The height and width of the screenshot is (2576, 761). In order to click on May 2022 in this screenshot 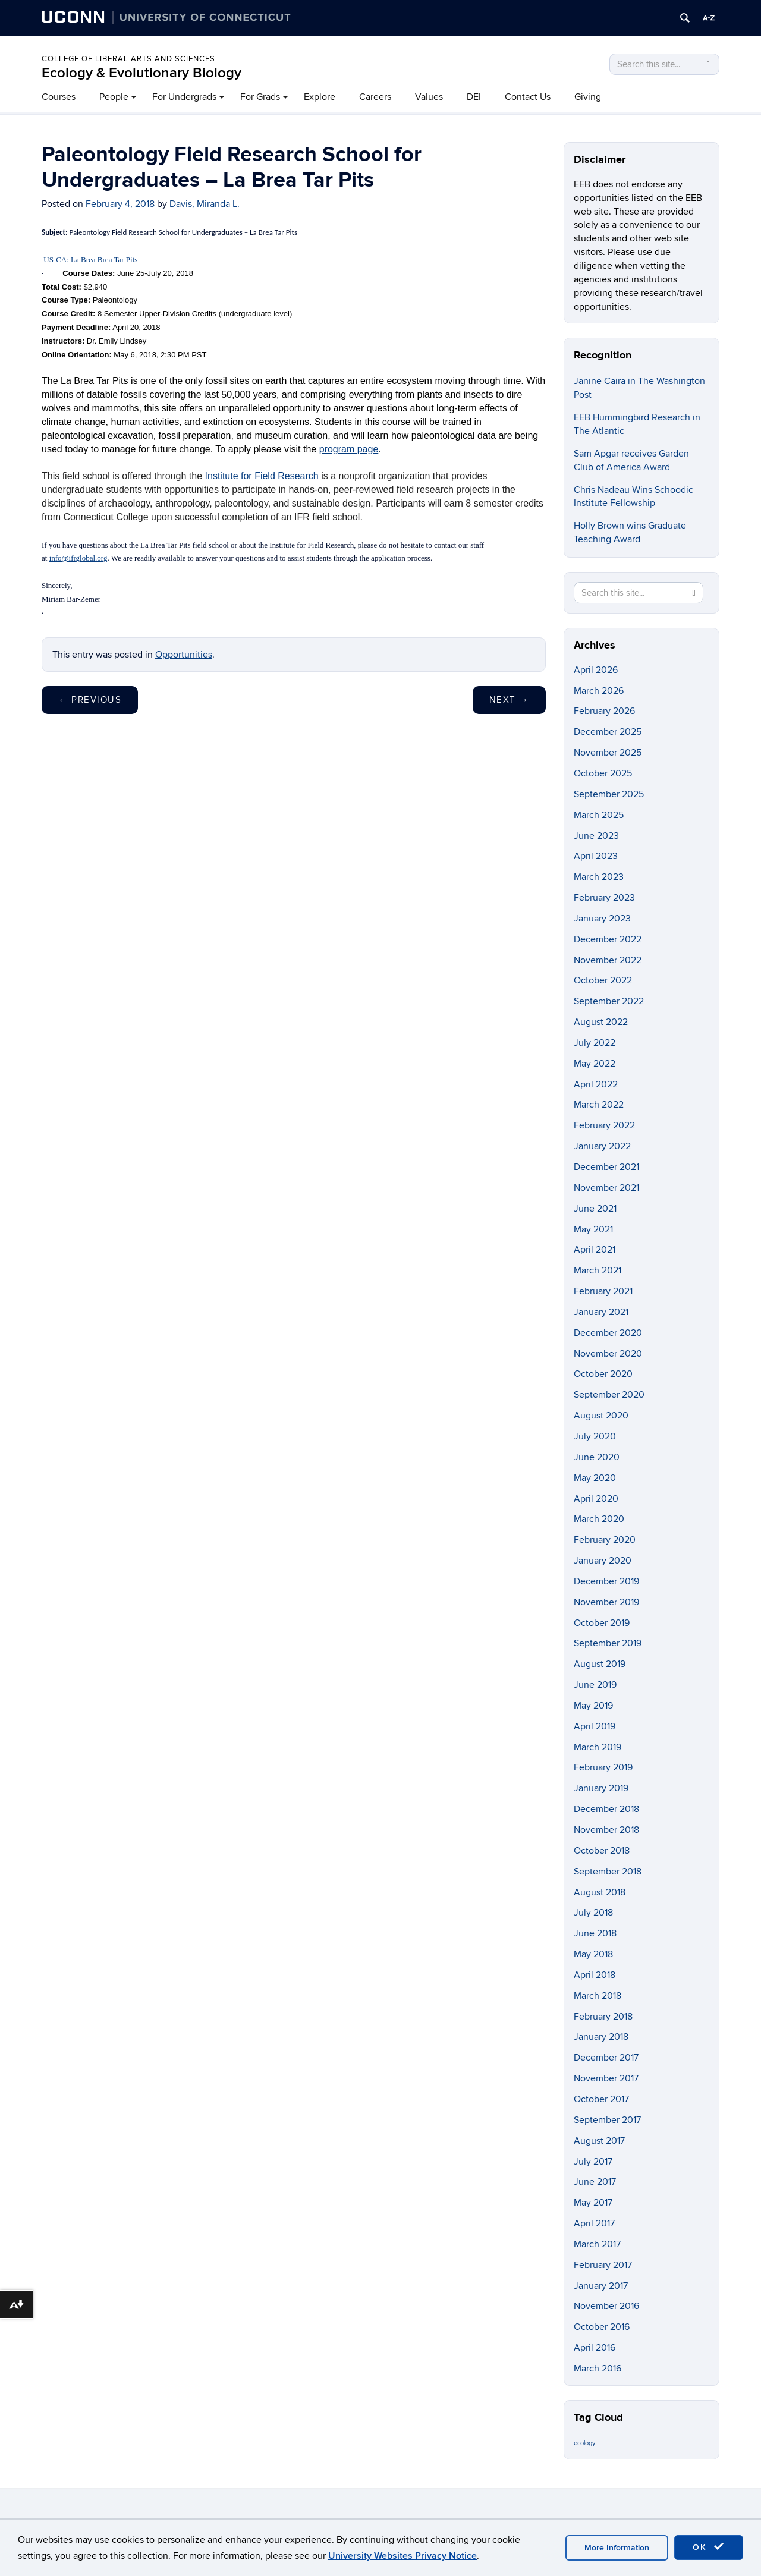, I will do `click(594, 1064)`.